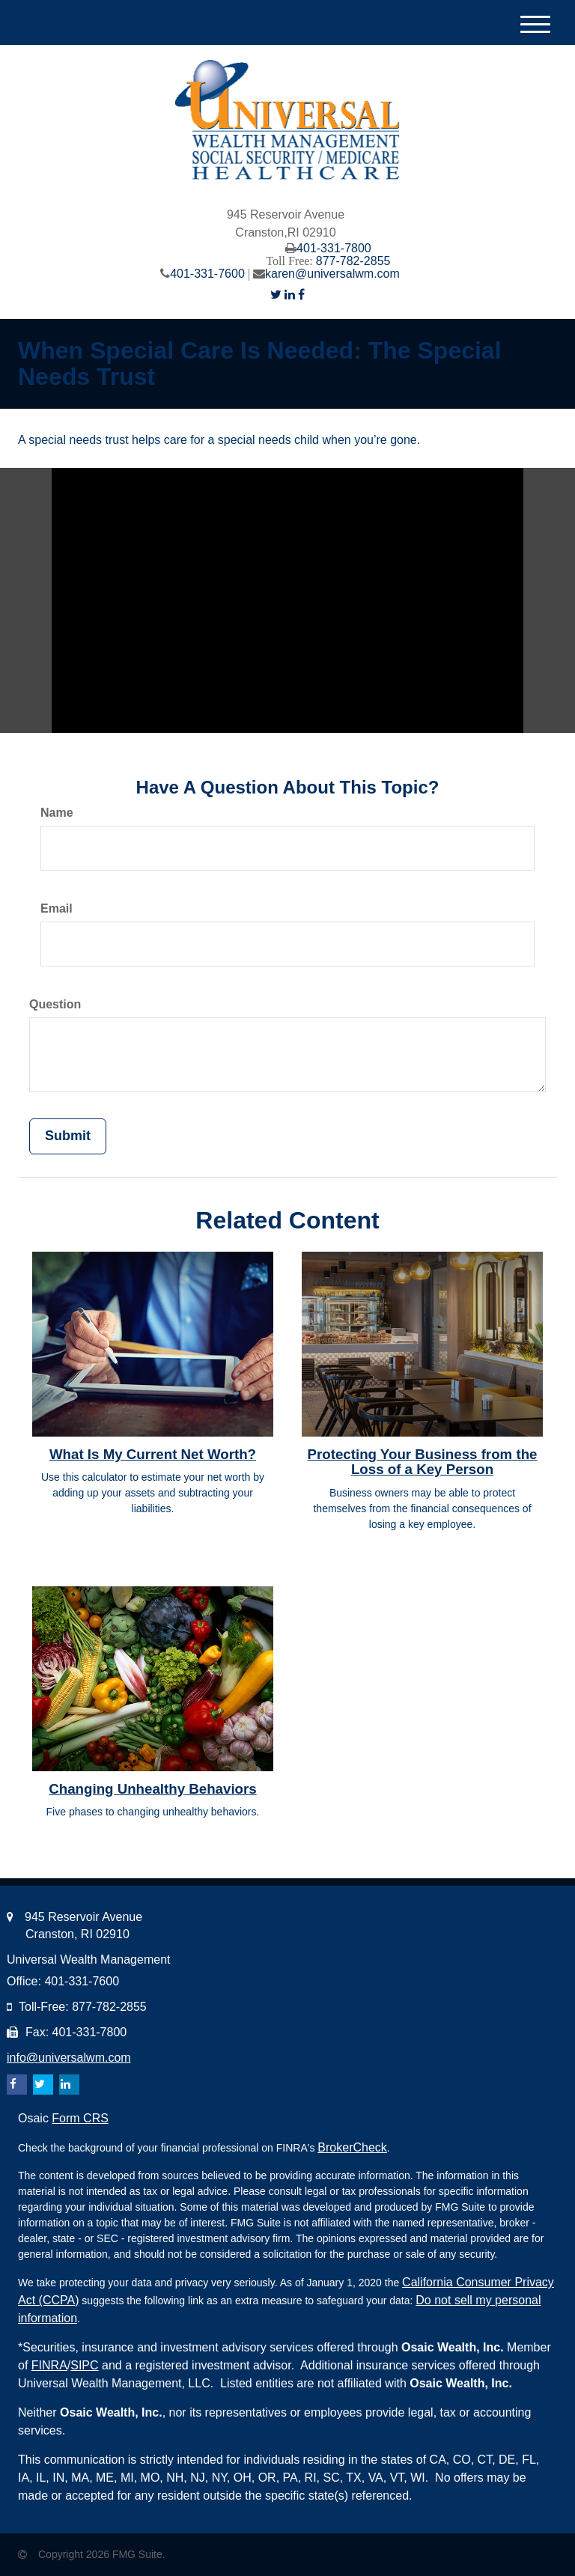 Image resolution: width=575 pixels, height=2576 pixels. Describe the element at coordinates (353, 261) in the screenshot. I see `877-782-2855` at that location.